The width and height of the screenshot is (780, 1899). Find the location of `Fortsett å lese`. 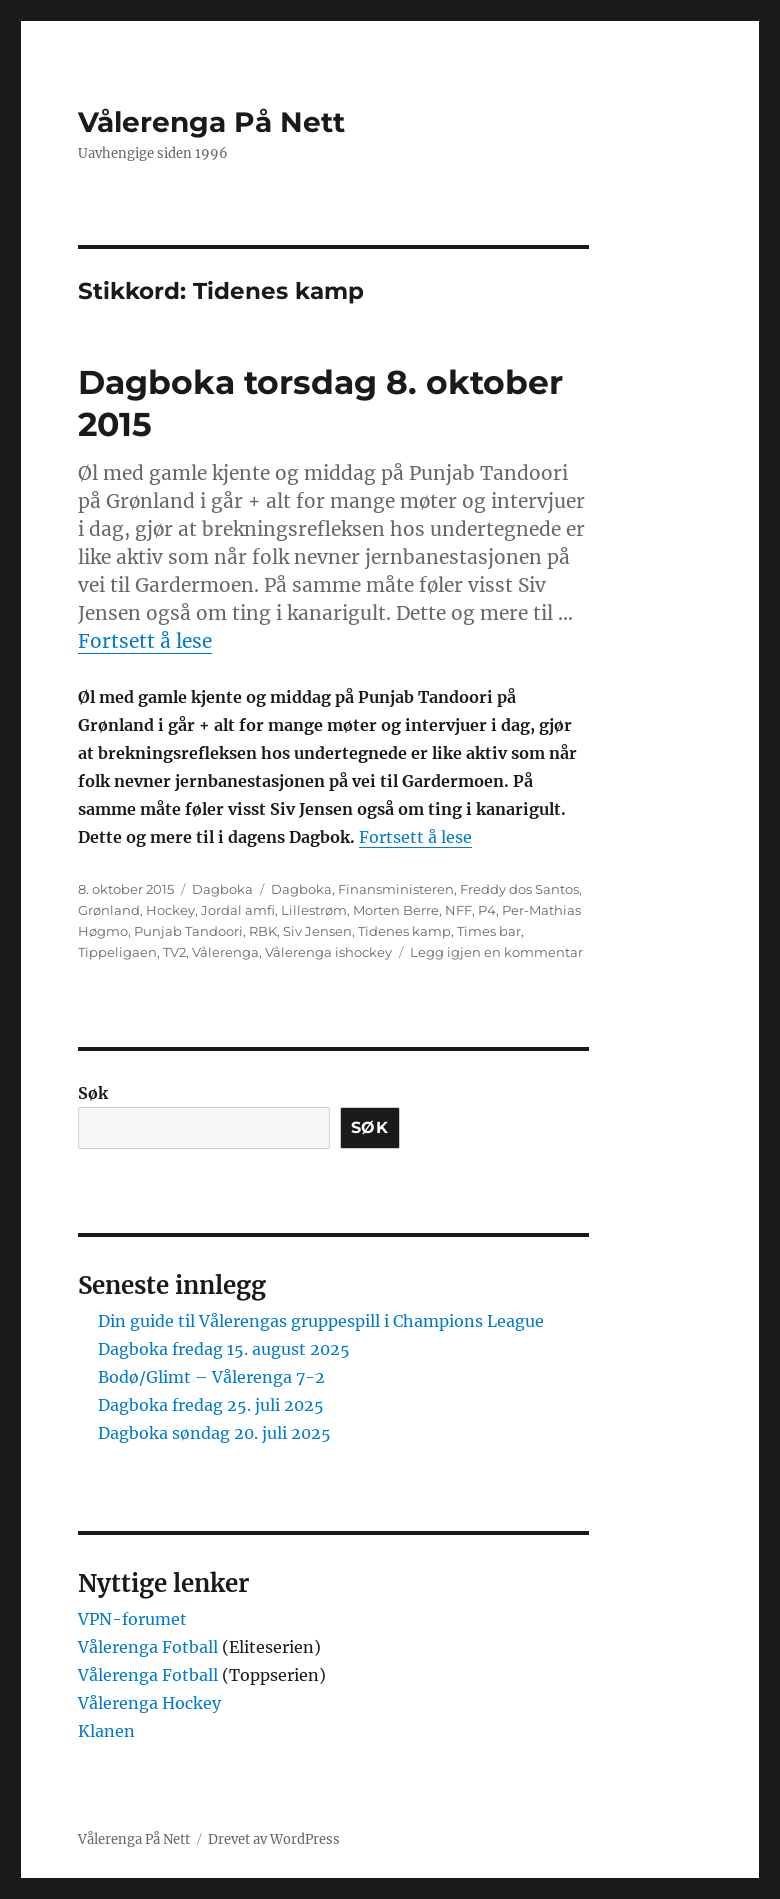

Fortsett å lese is located at coordinates (145, 641).